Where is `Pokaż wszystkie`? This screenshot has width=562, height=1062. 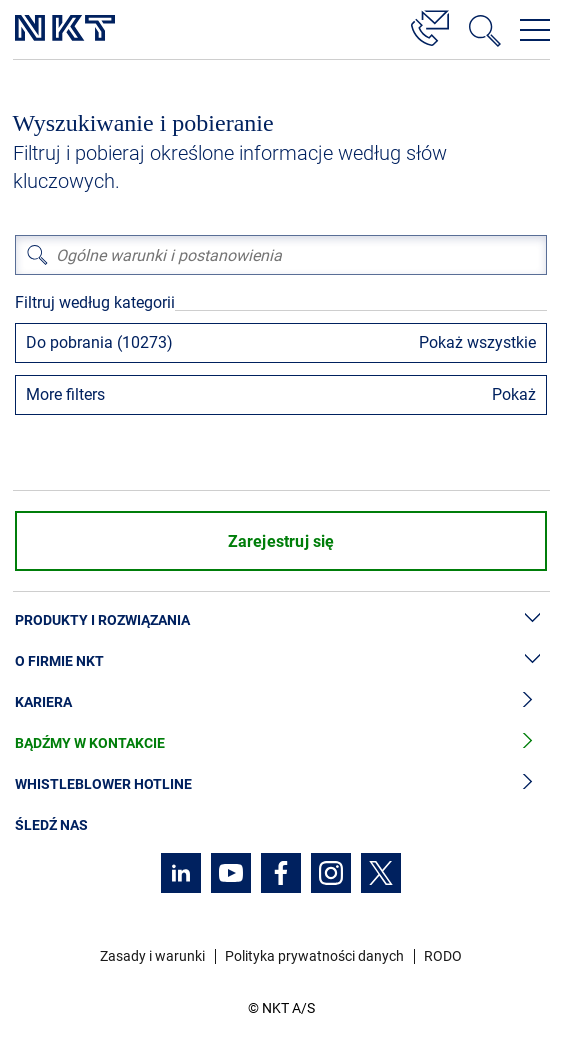 Pokaż wszystkie is located at coordinates (477, 342).